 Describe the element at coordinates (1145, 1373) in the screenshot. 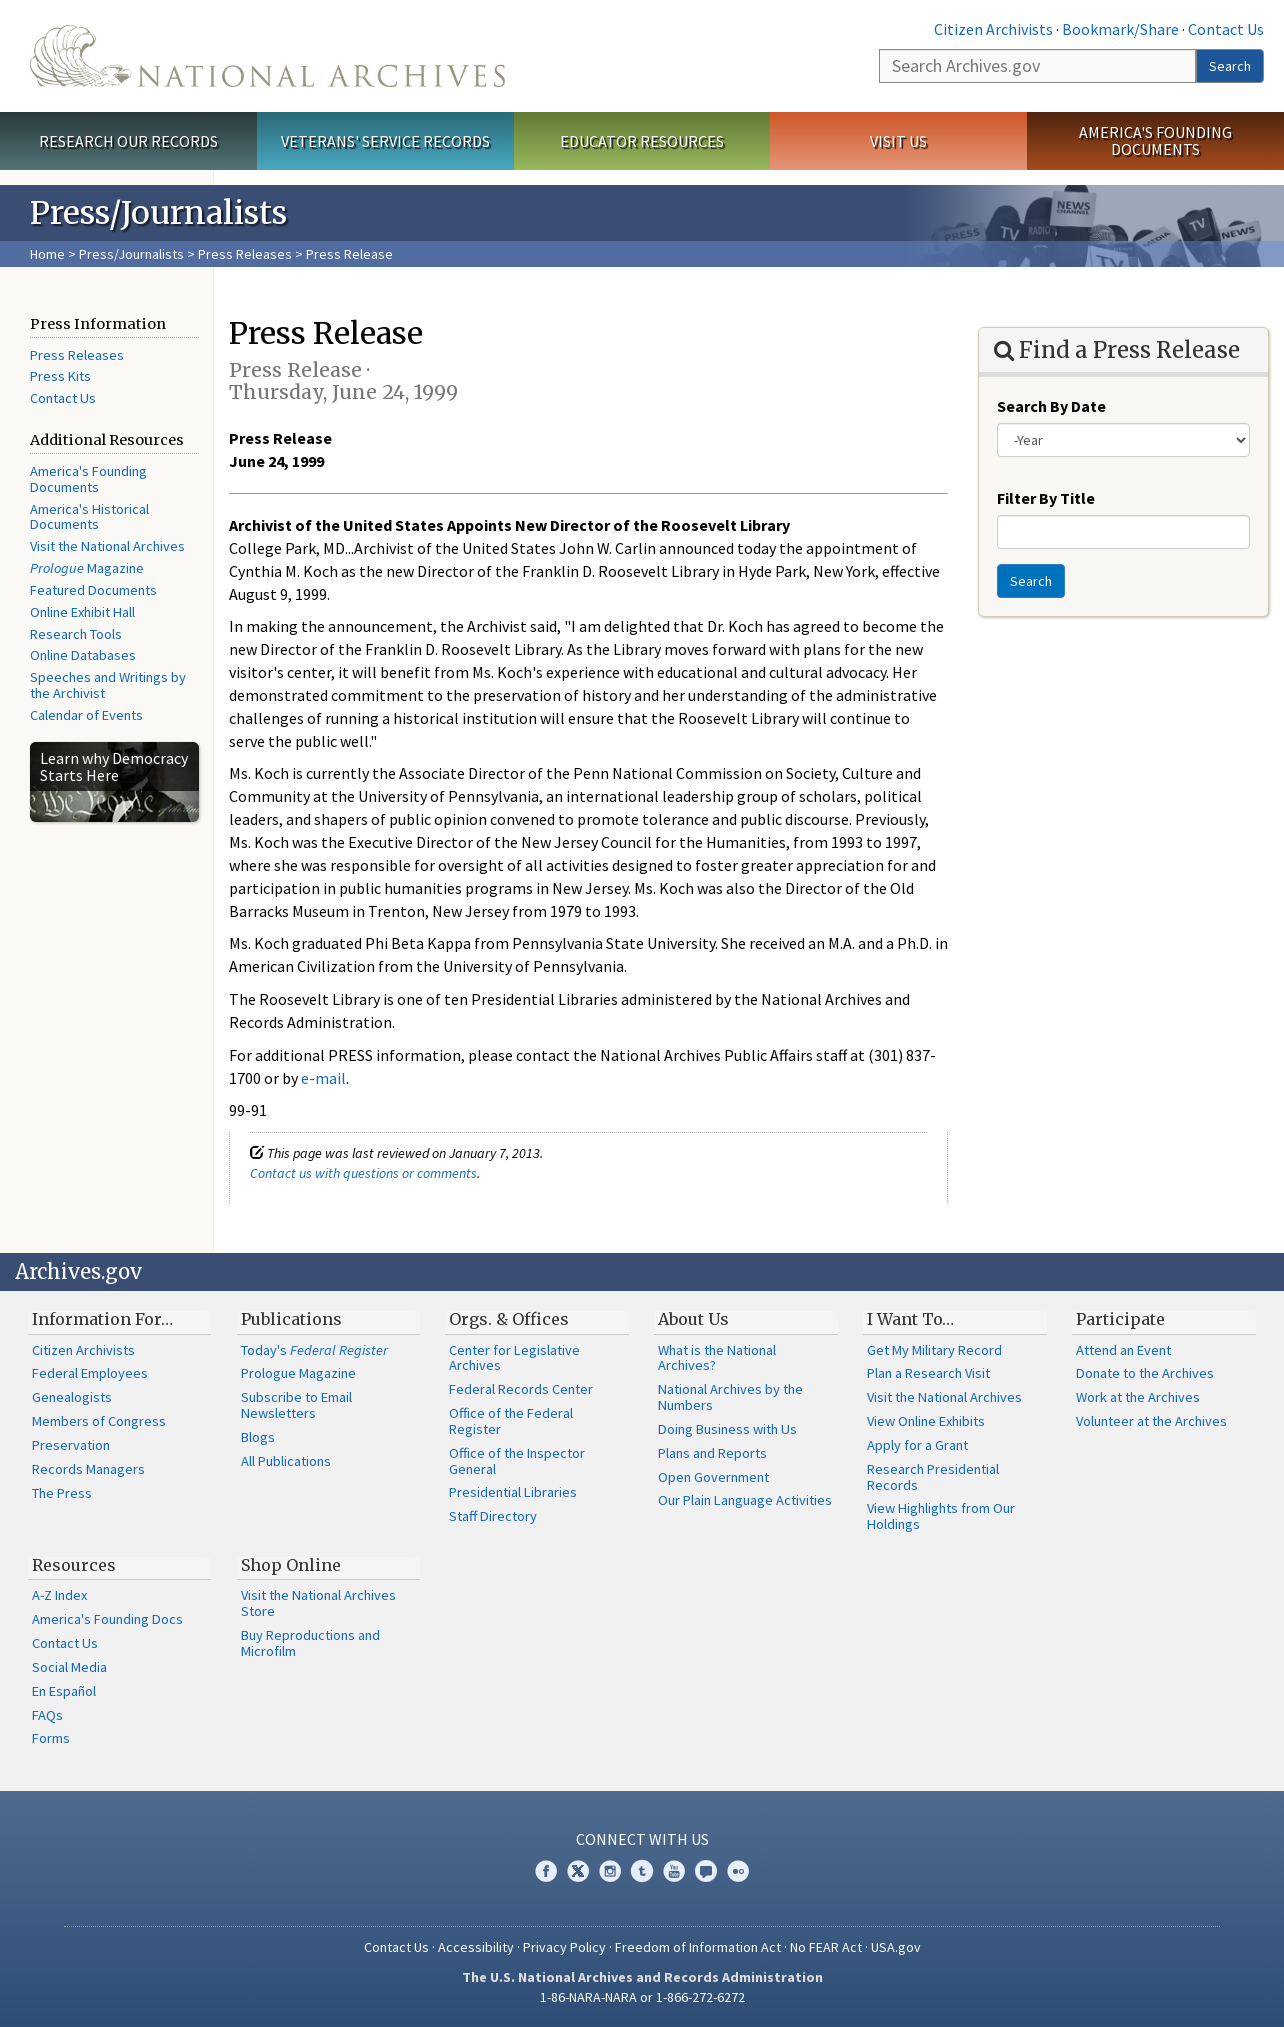

I see `Donate to the Archives` at that location.